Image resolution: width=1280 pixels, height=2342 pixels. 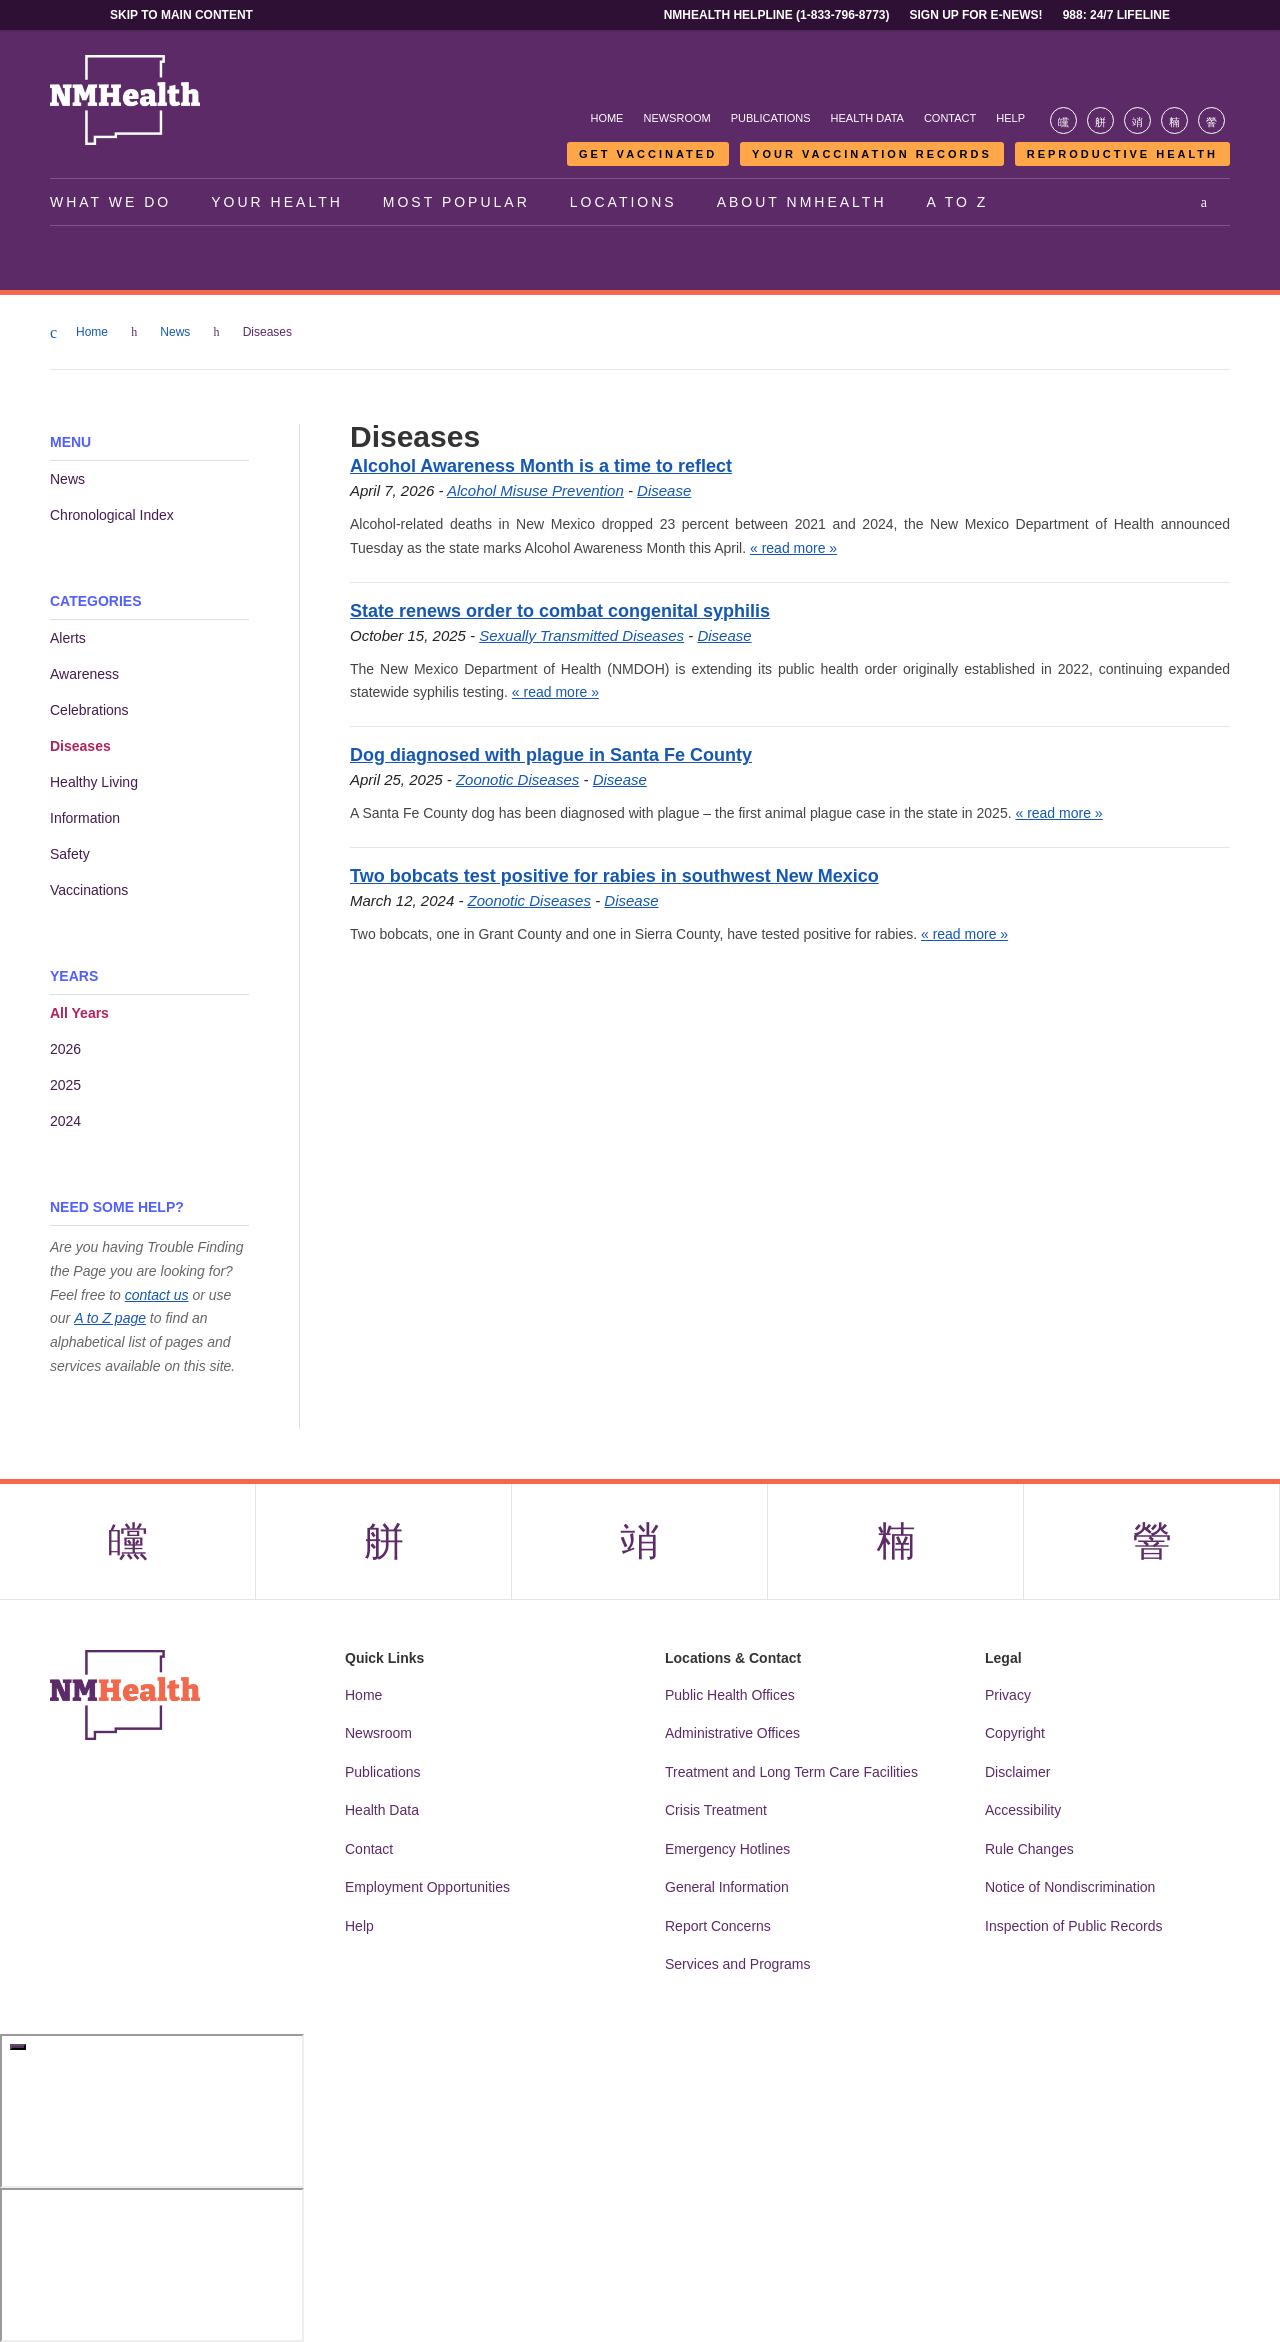 What do you see at coordinates (110, 1318) in the screenshot?
I see `A to Z page` at bounding box center [110, 1318].